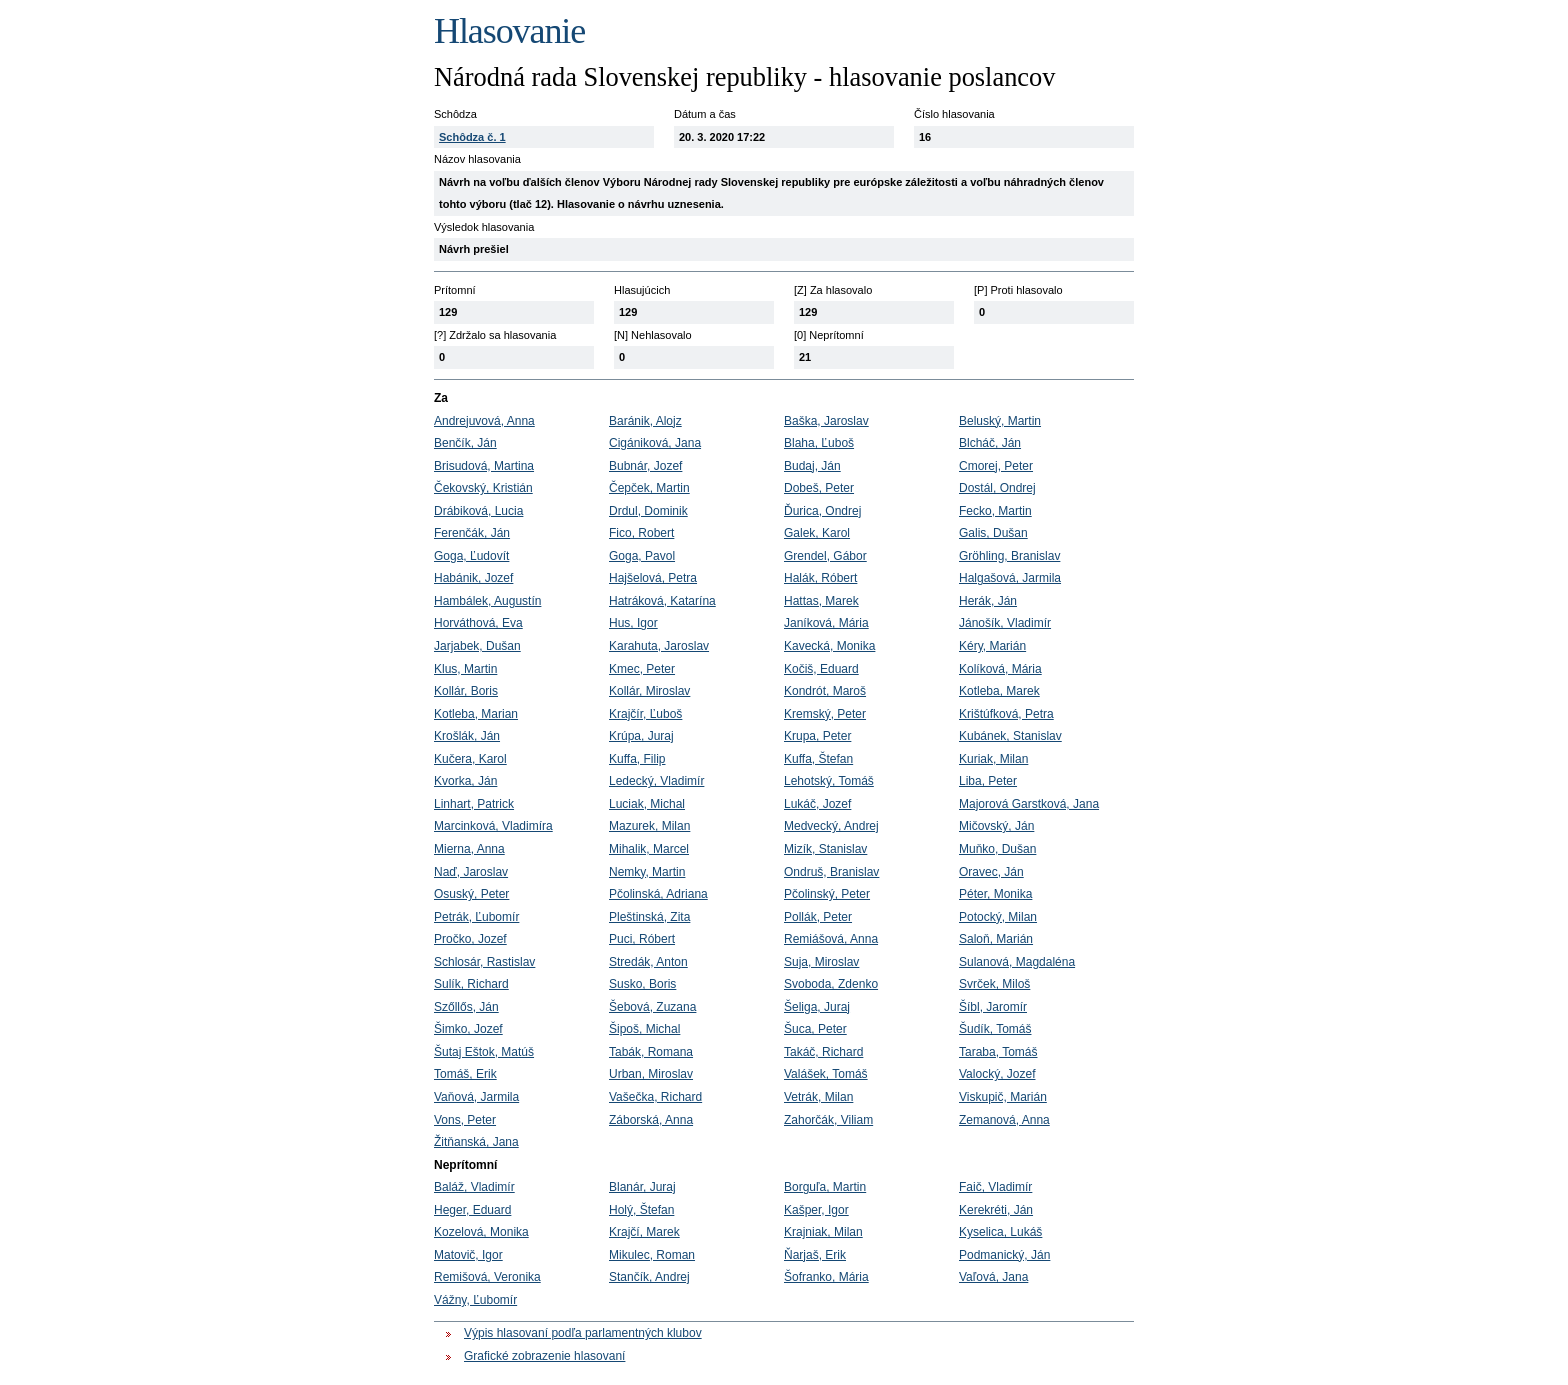  What do you see at coordinates (649, 917) in the screenshot?
I see `Pleštinská, Zita` at bounding box center [649, 917].